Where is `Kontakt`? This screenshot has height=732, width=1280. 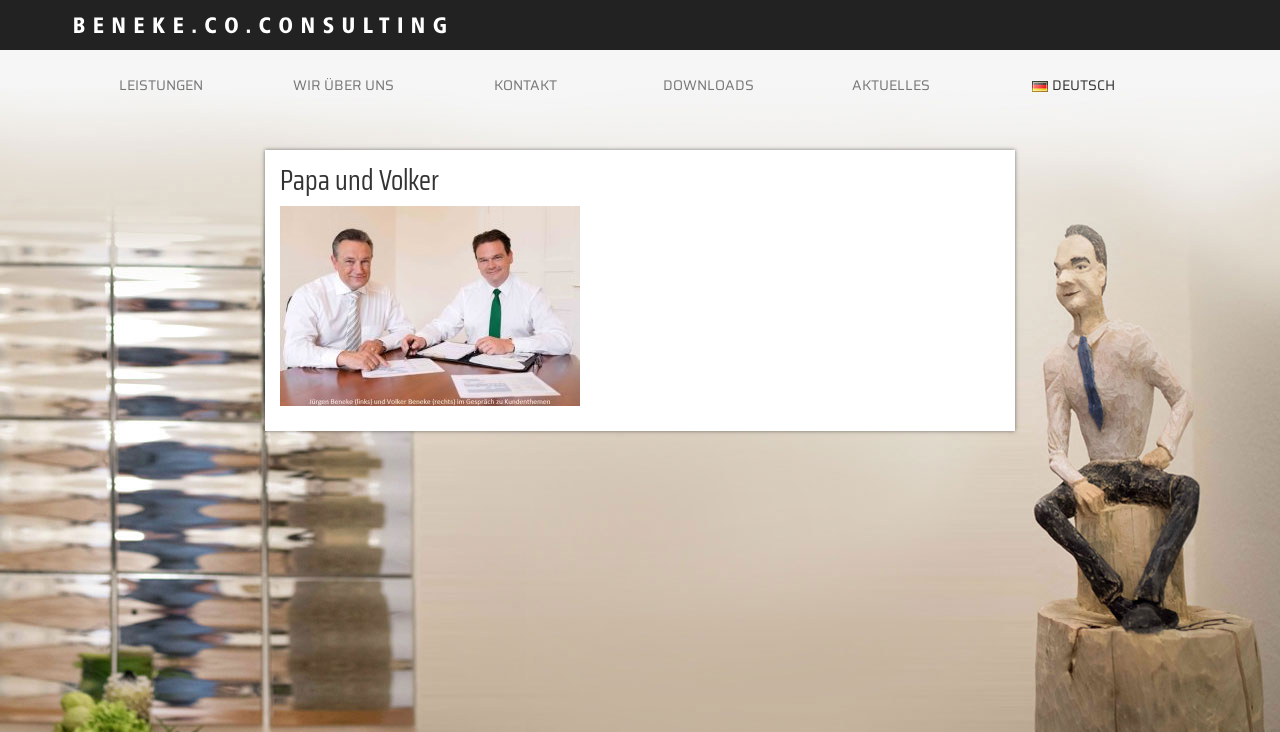
Kontakt is located at coordinates (525, 85).